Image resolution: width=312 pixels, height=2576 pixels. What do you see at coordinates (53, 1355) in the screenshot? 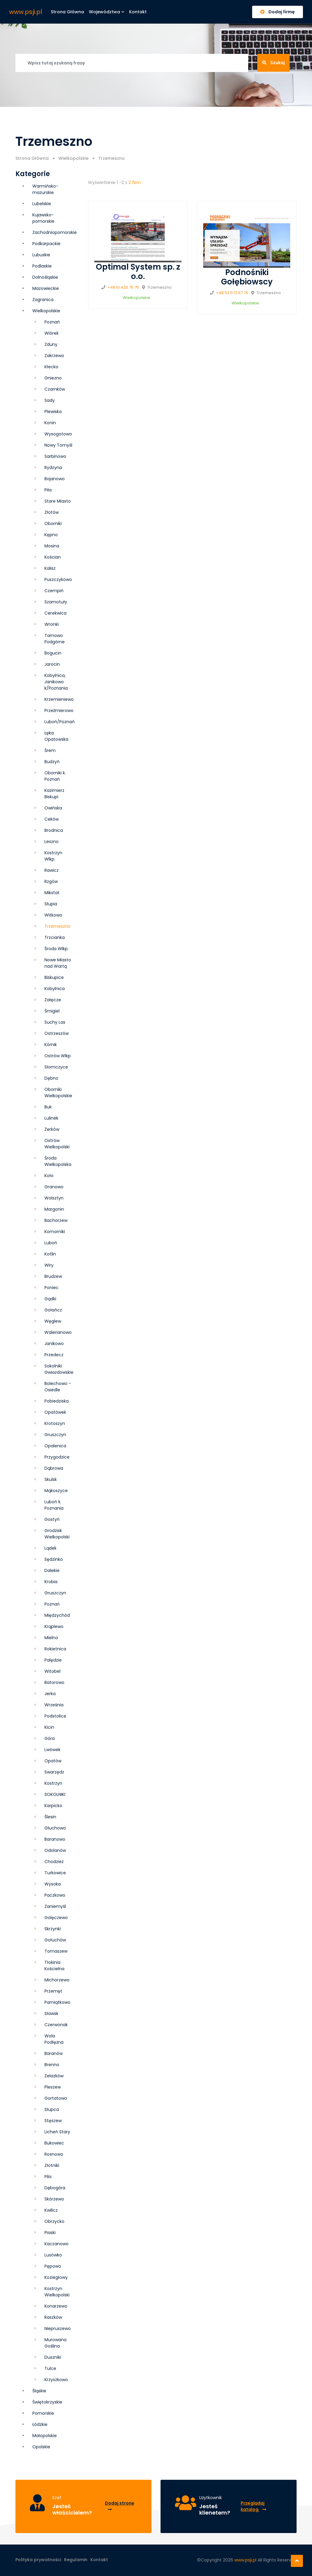
I see `Przedecz` at bounding box center [53, 1355].